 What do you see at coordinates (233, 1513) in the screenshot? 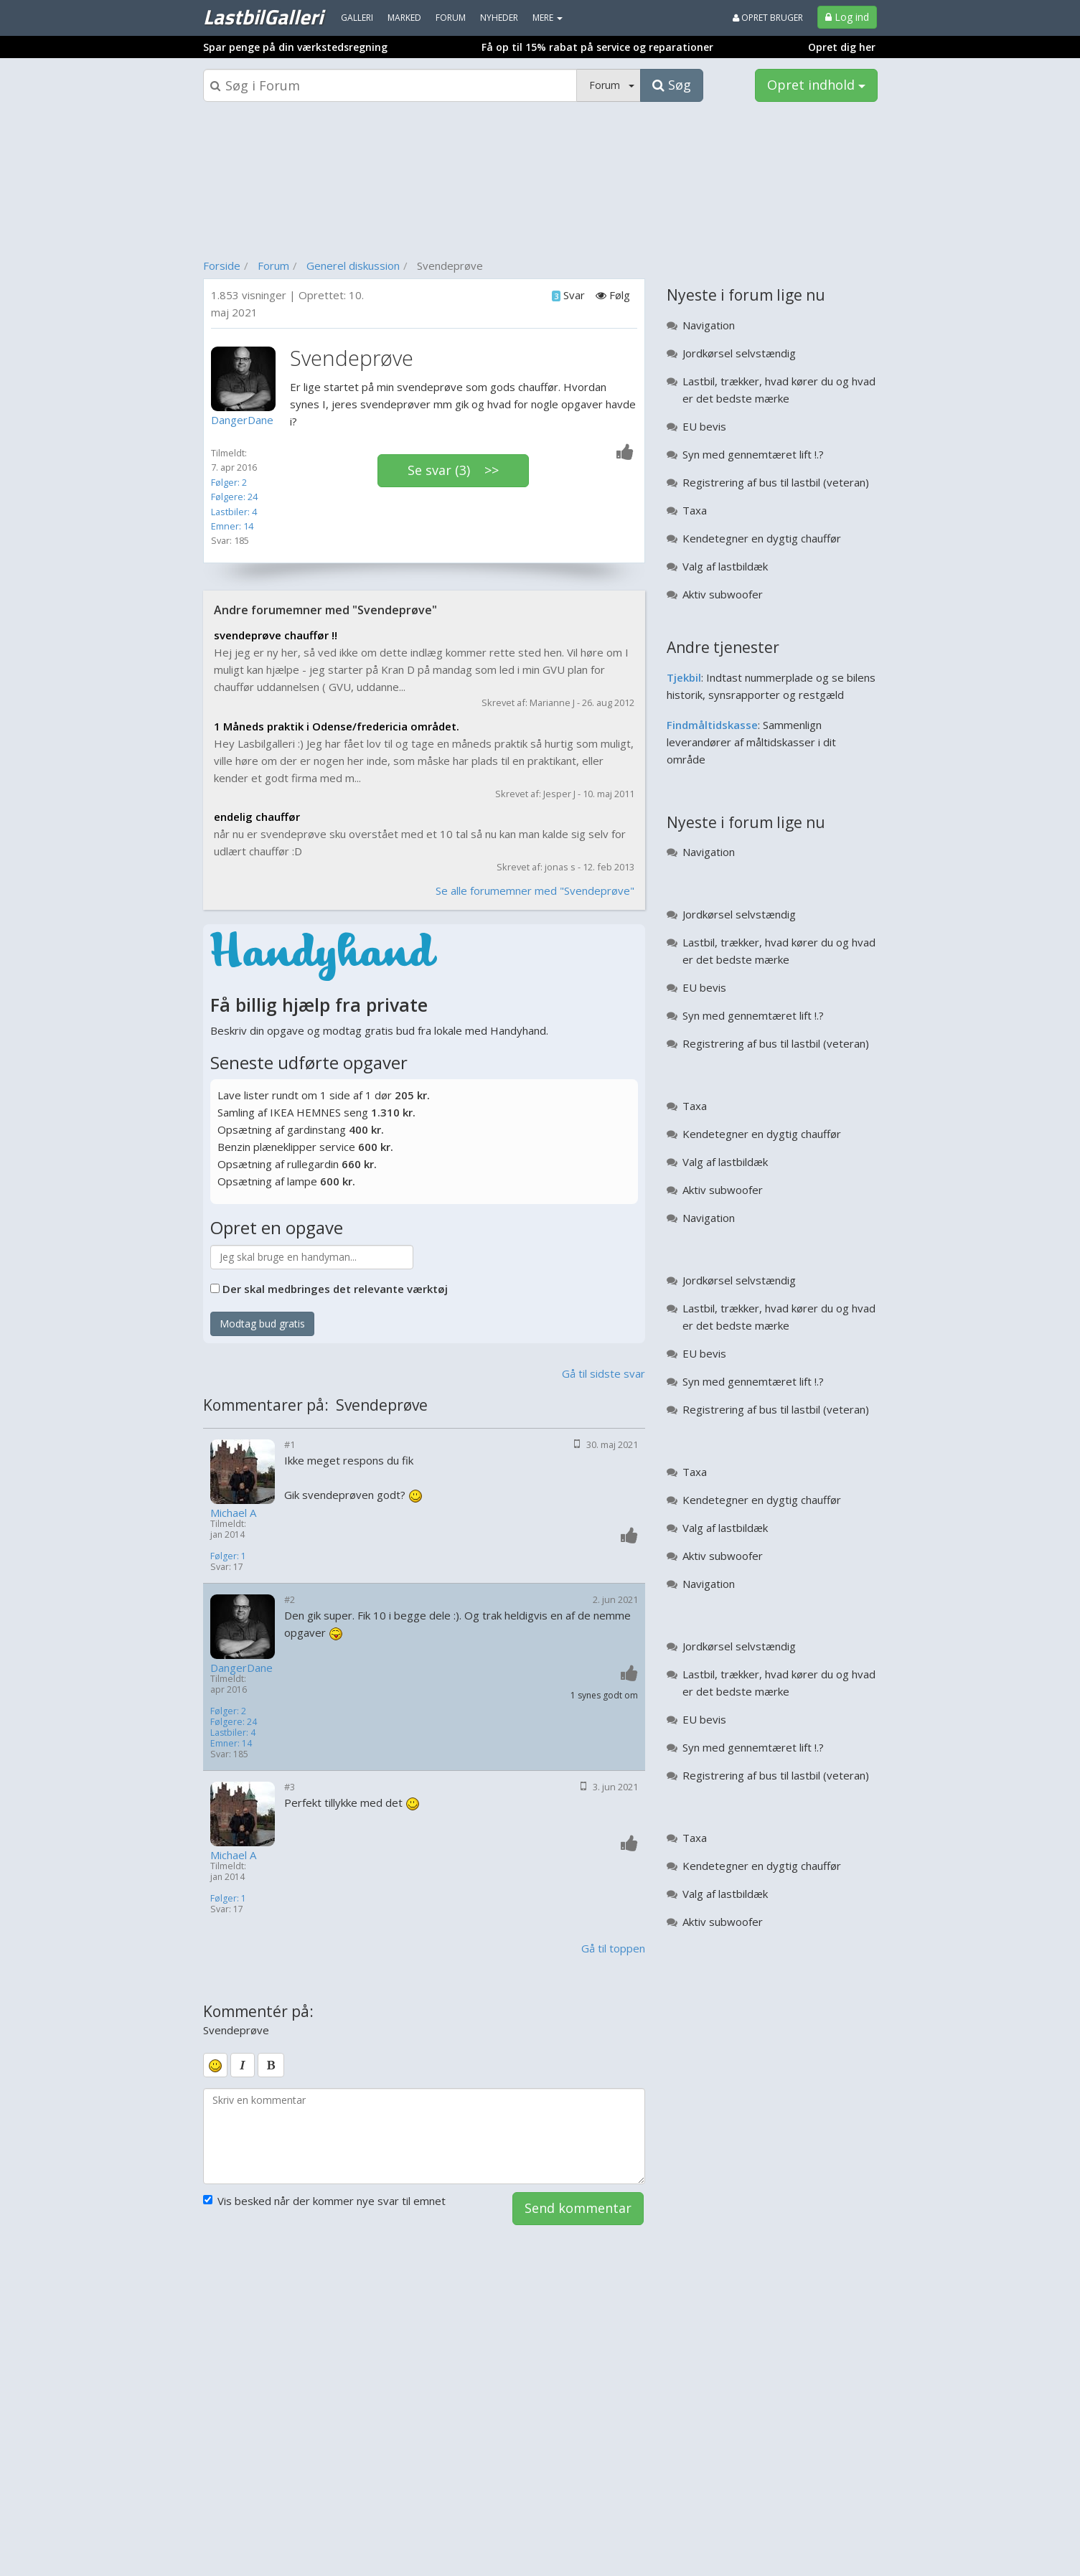
I see `Michael A` at bounding box center [233, 1513].